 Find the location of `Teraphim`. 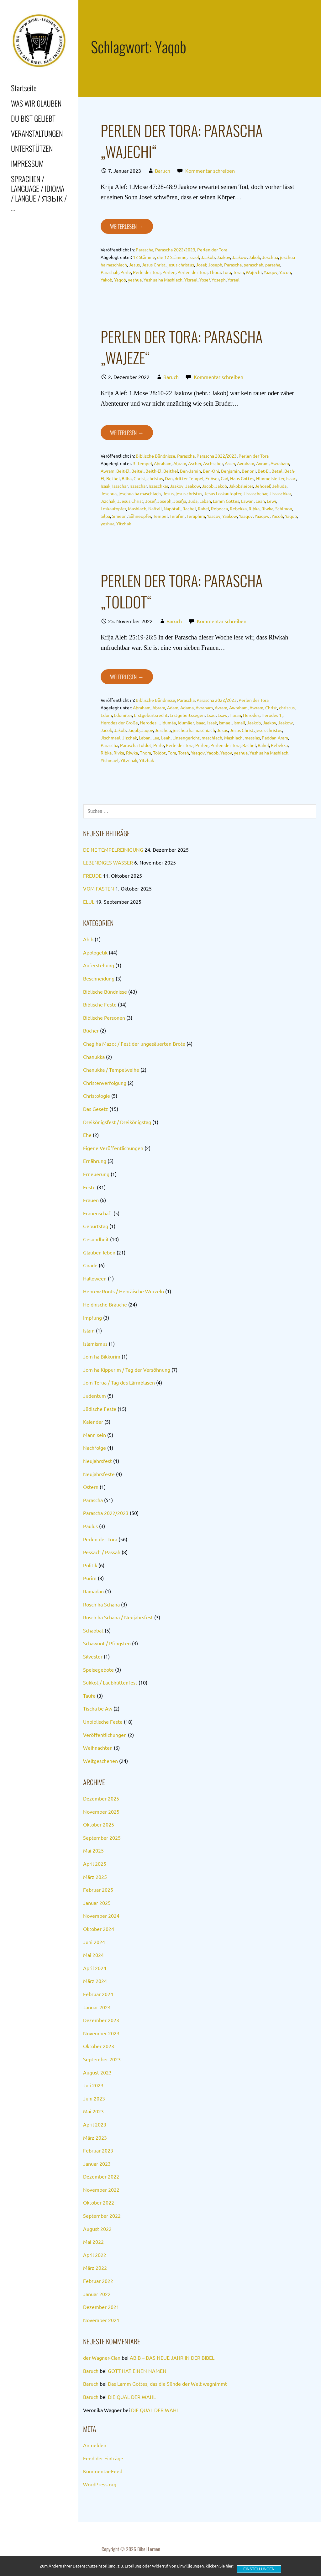

Teraphim is located at coordinates (196, 516).